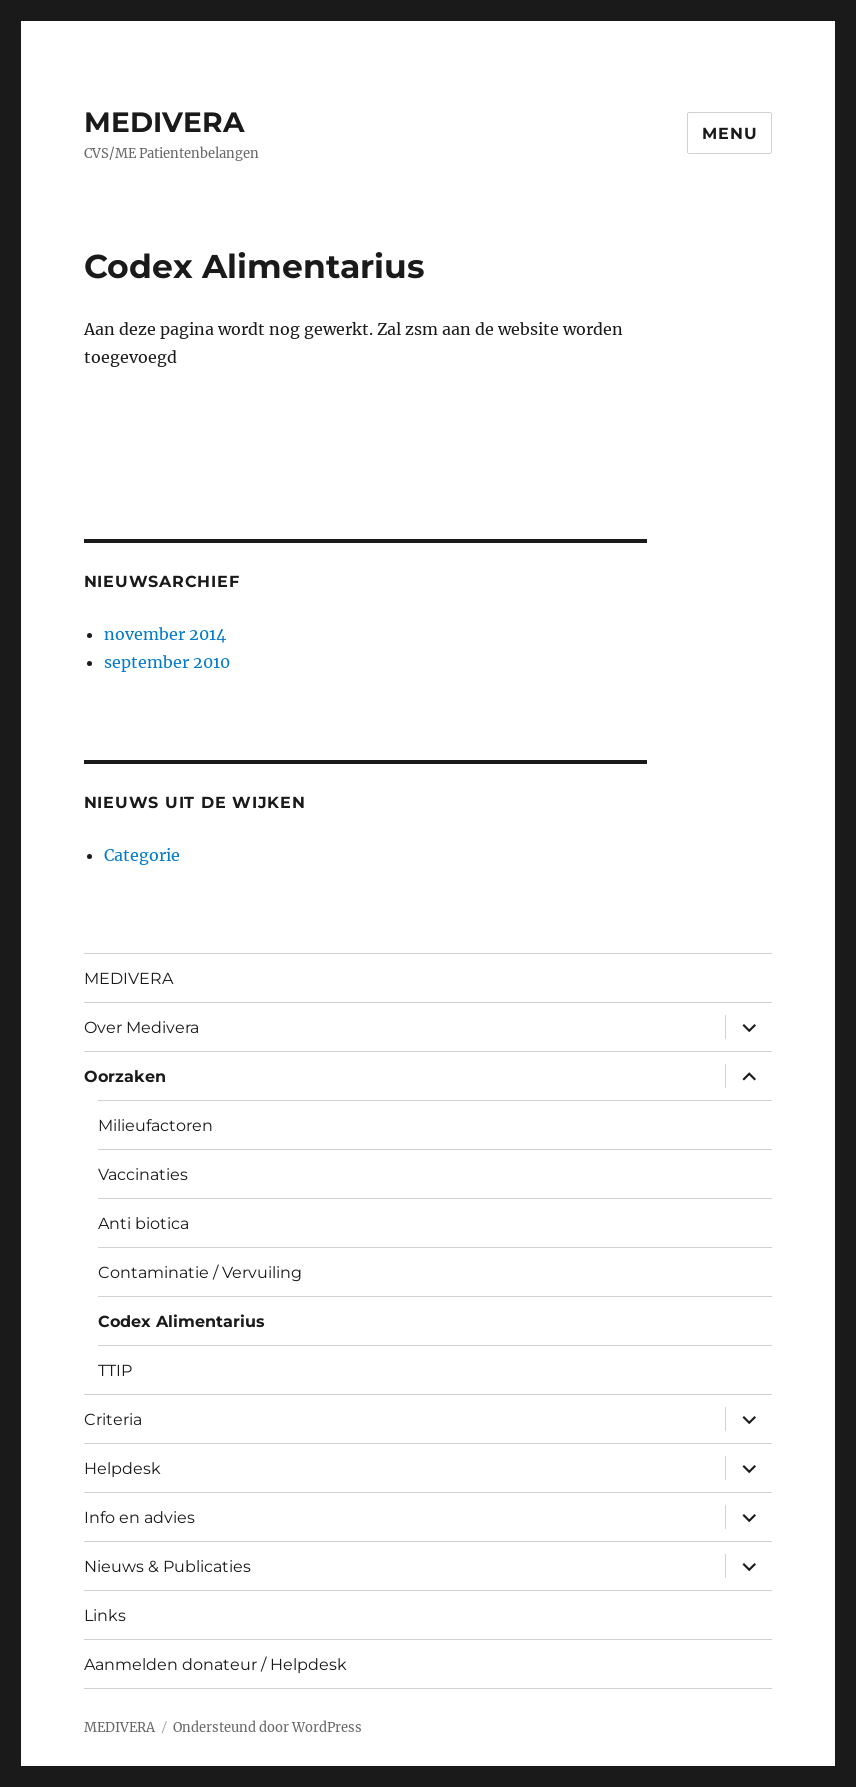 This screenshot has width=856, height=1787. What do you see at coordinates (215, 1664) in the screenshot?
I see `Aanmelden donateur / Helpdesk` at bounding box center [215, 1664].